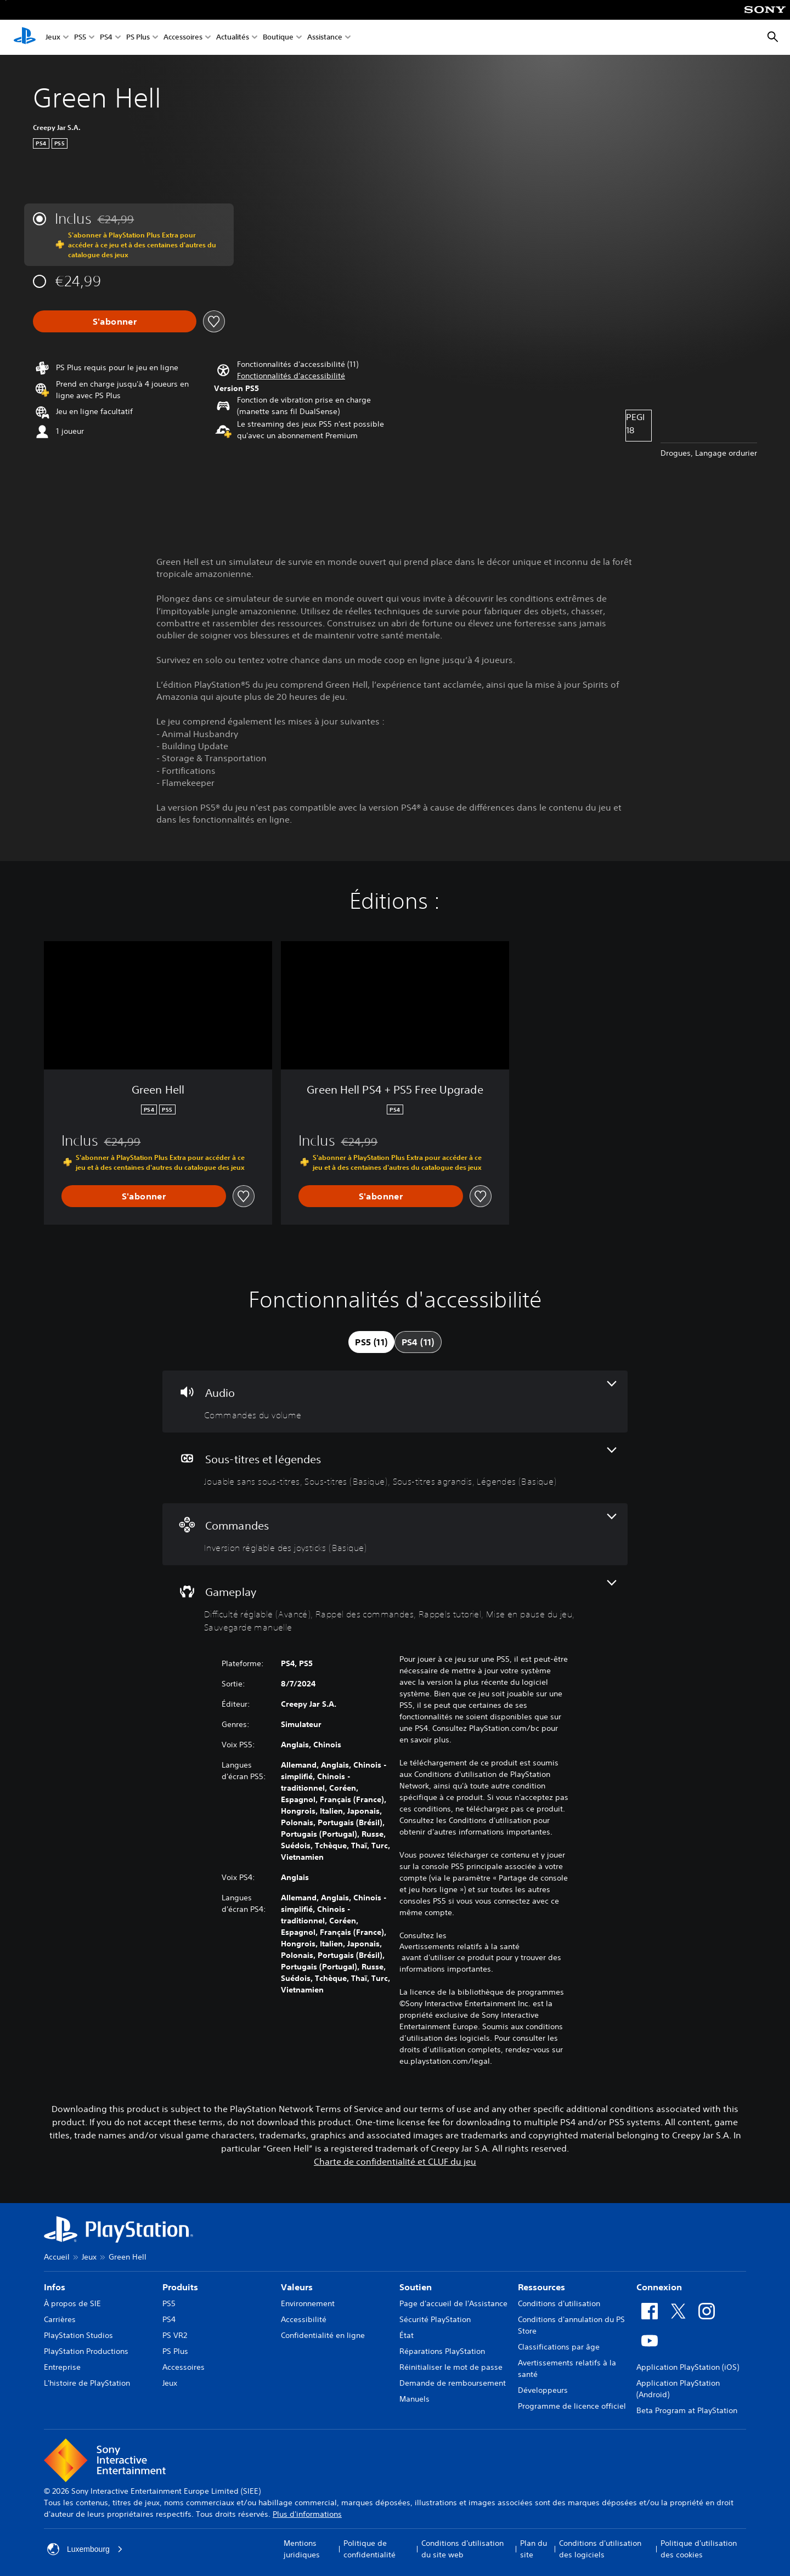 This screenshot has width=790, height=2576. I want to click on PS4, so click(106, 37).